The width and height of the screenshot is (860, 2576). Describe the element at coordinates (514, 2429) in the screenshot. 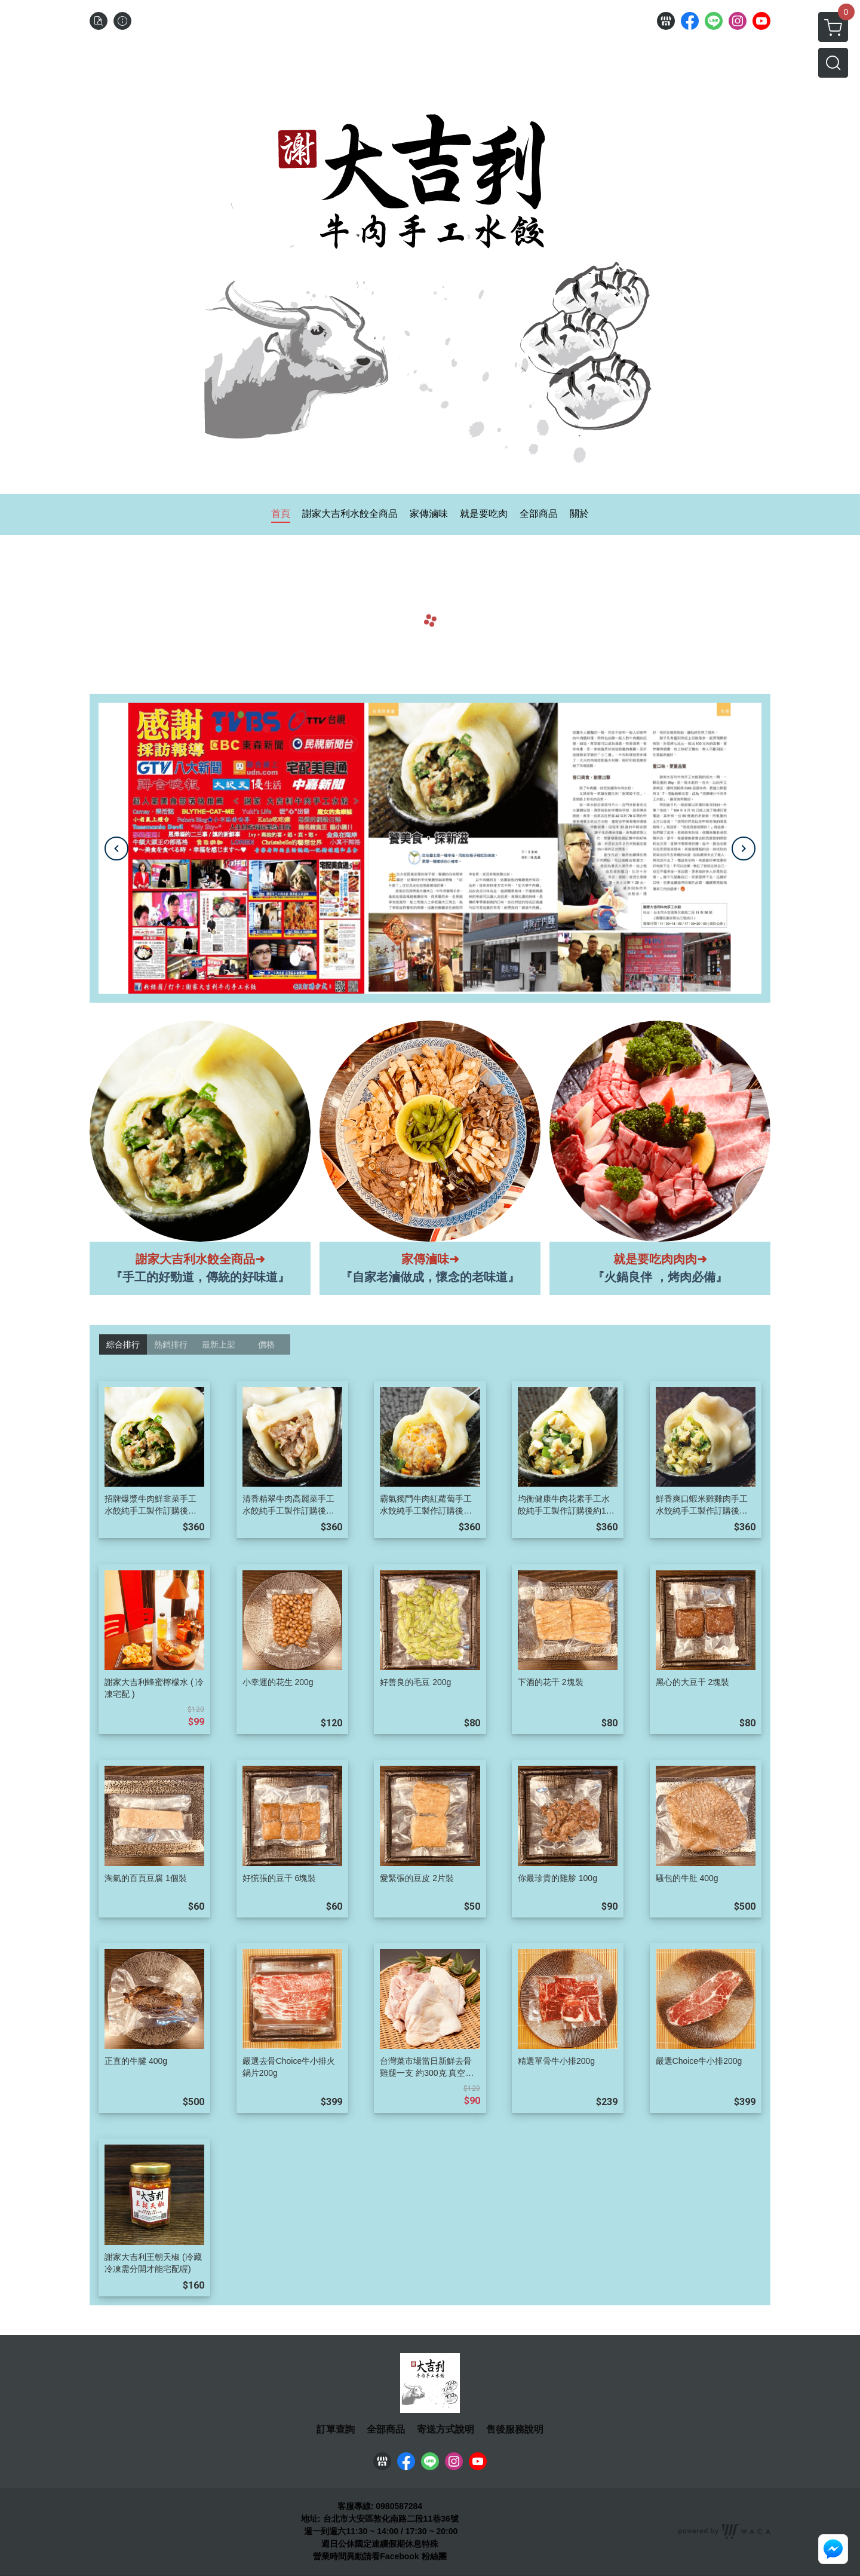

I see `售後服務說明` at that location.